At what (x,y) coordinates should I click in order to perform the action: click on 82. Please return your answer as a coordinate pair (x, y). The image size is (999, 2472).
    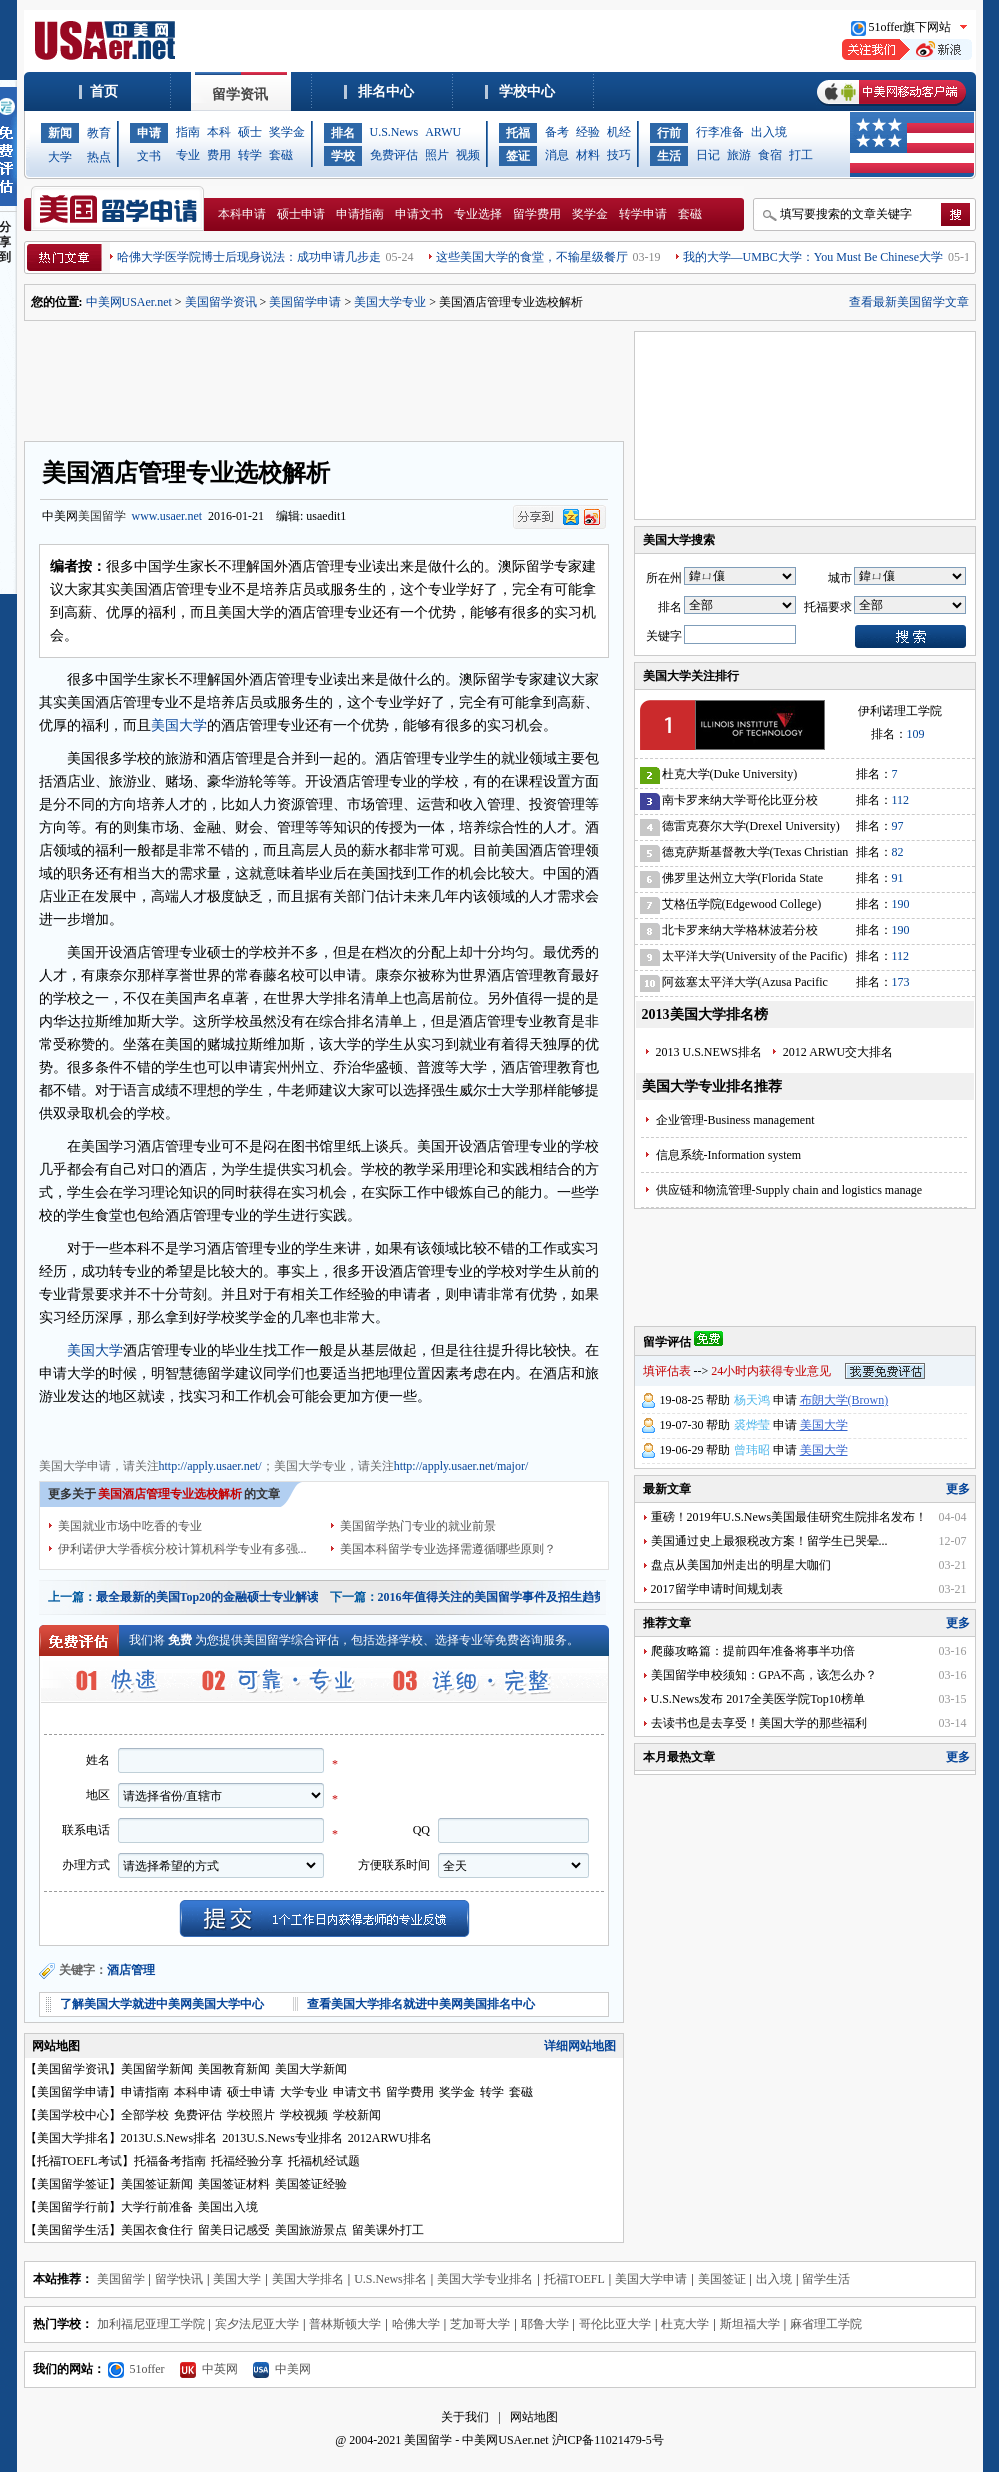
    Looking at the image, I should click on (898, 852).